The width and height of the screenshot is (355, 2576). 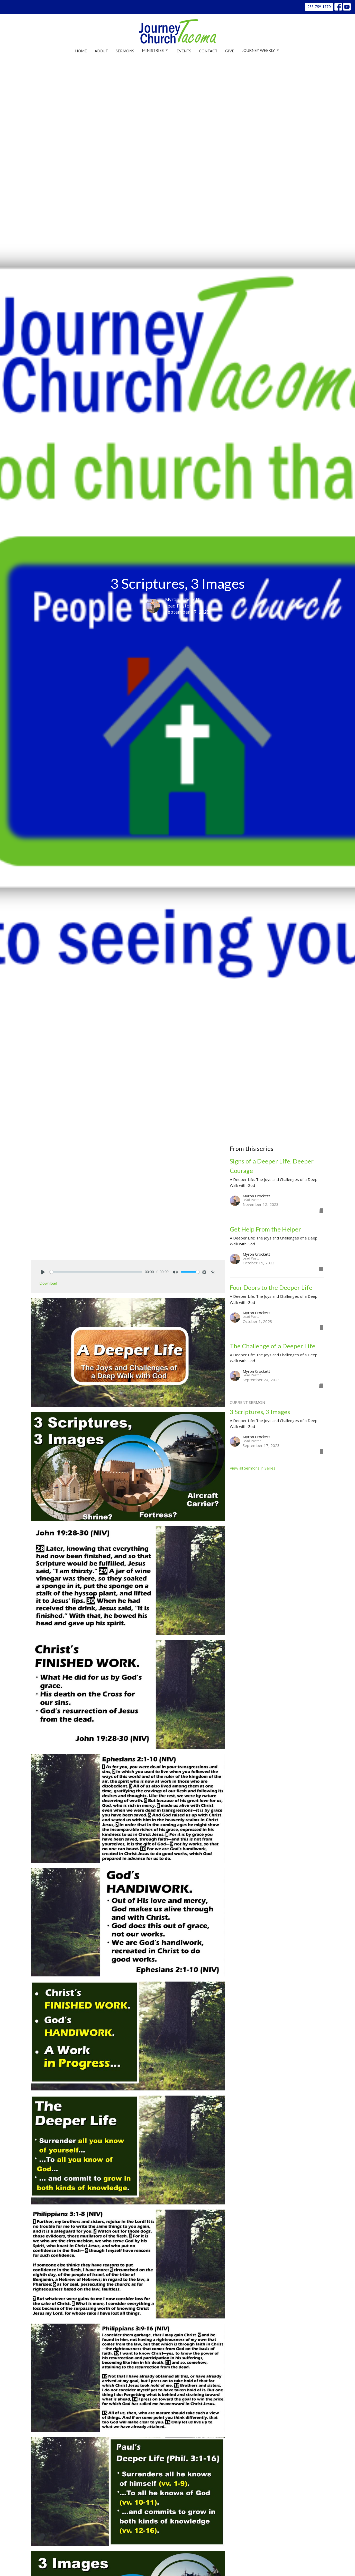 I want to click on Events, so click(x=184, y=51).